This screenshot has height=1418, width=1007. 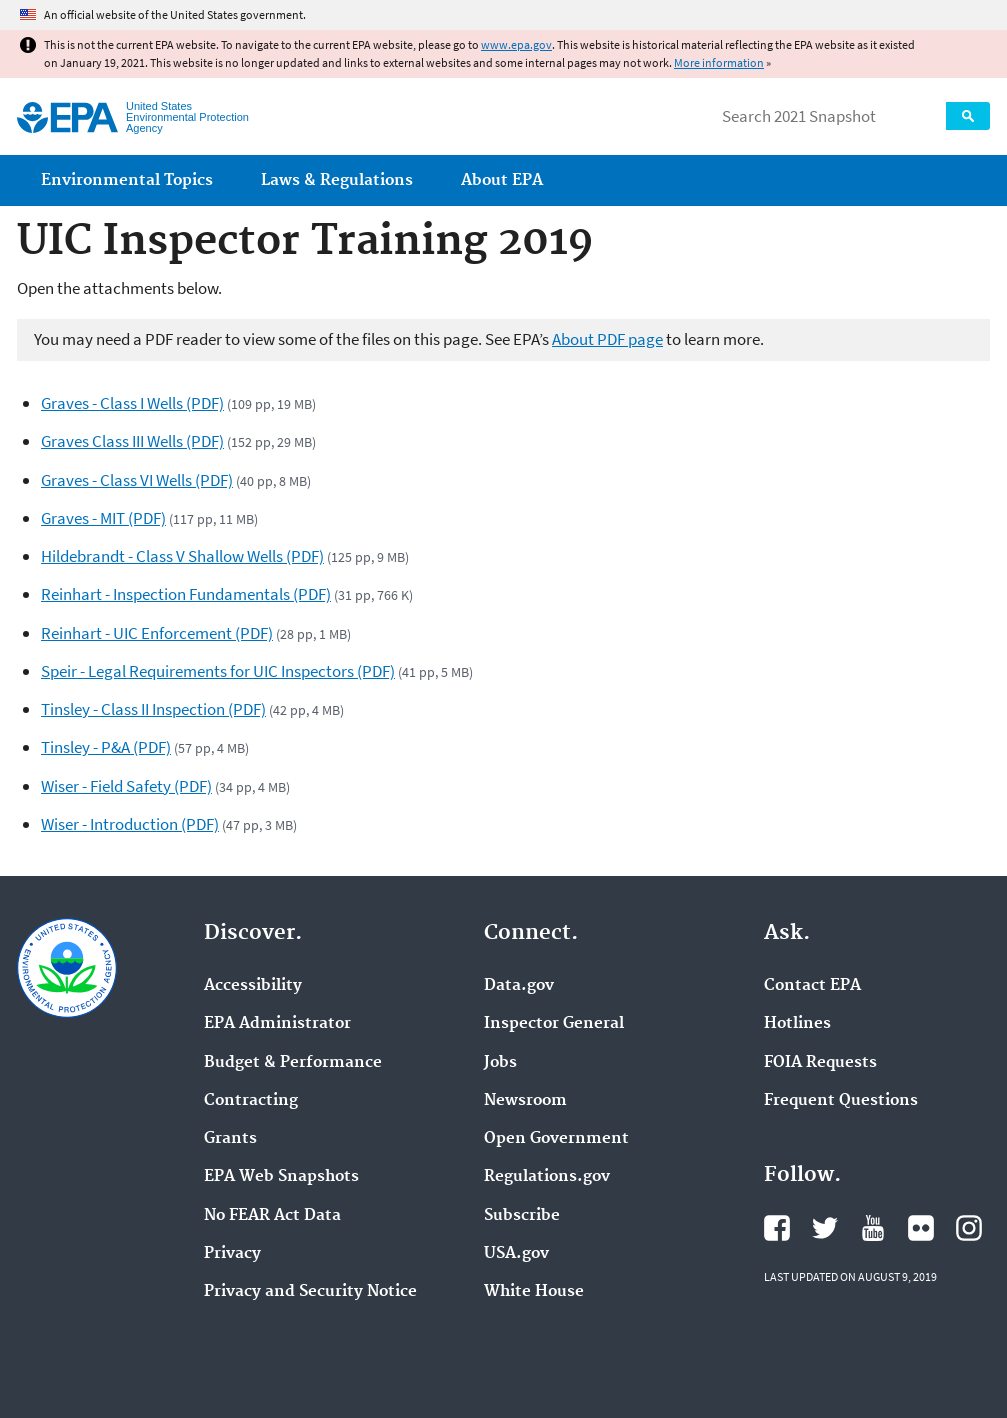 I want to click on Privacy, so click(x=232, y=1254).